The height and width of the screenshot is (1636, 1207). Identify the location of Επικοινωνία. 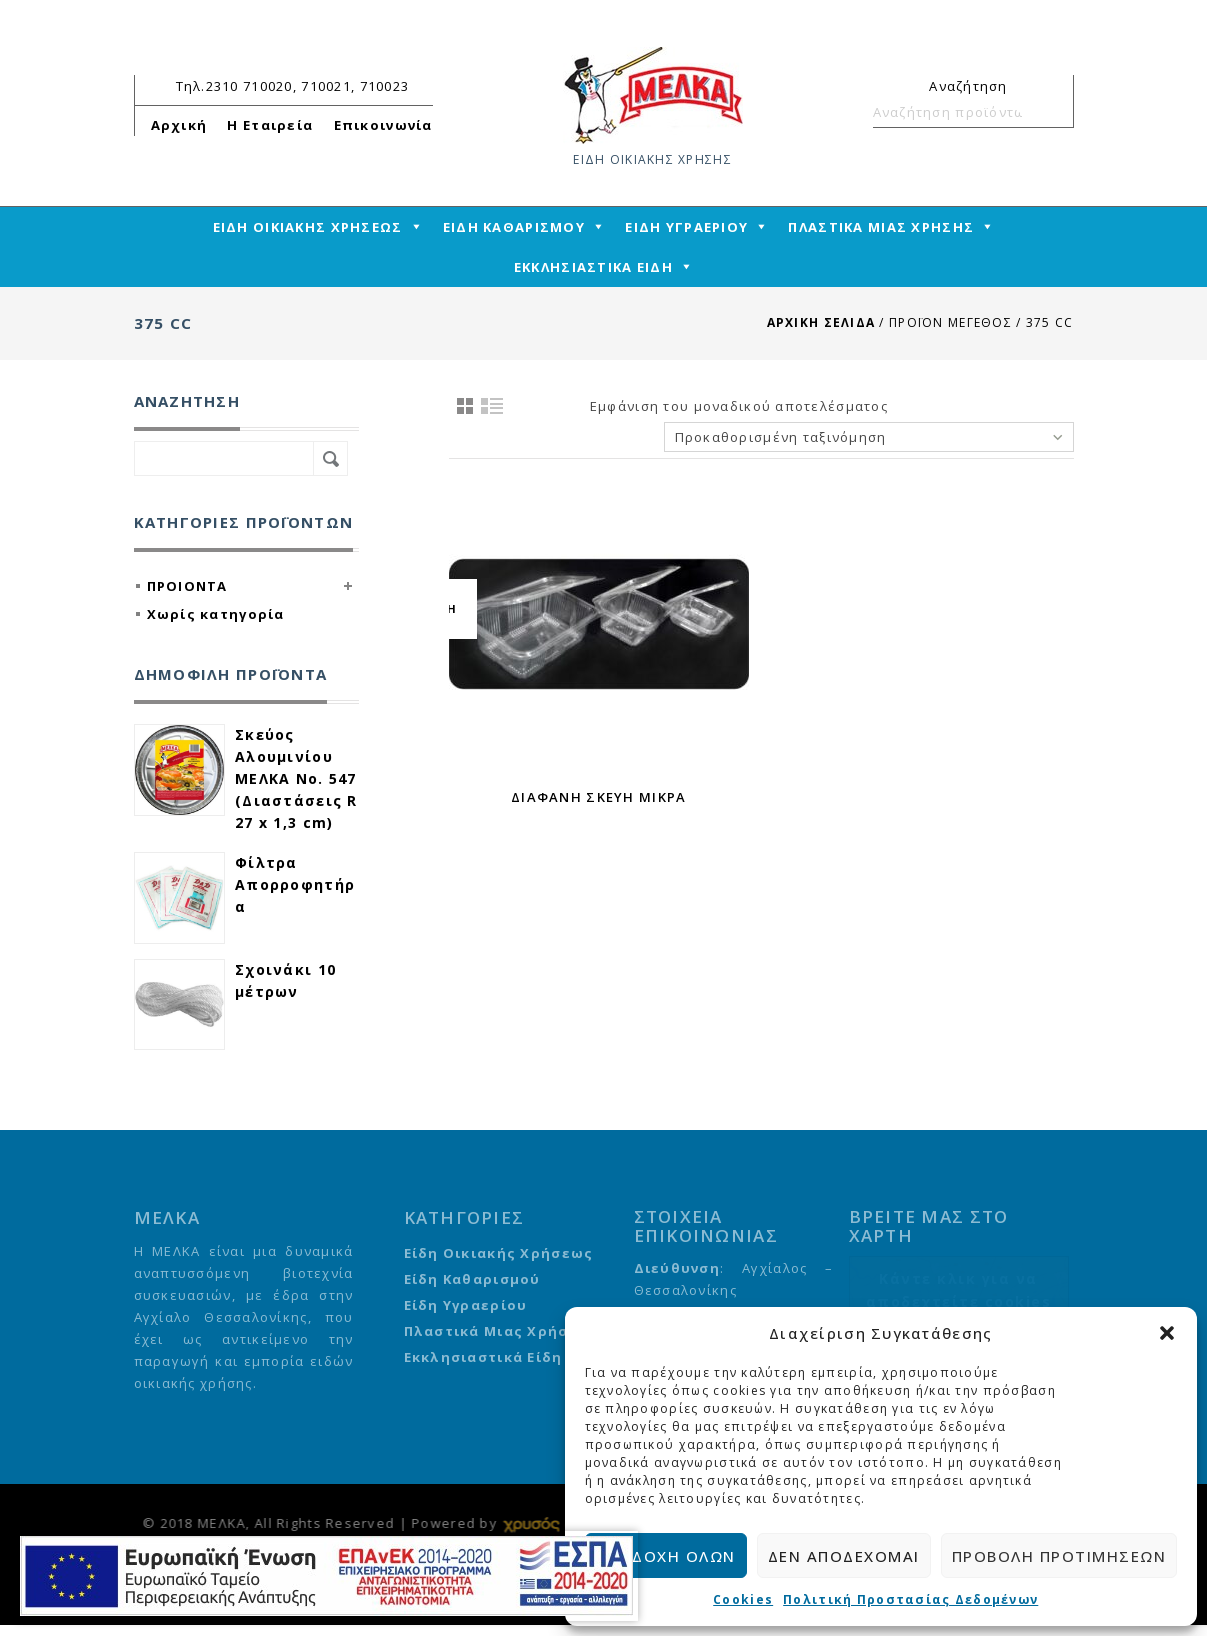
(383, 125).